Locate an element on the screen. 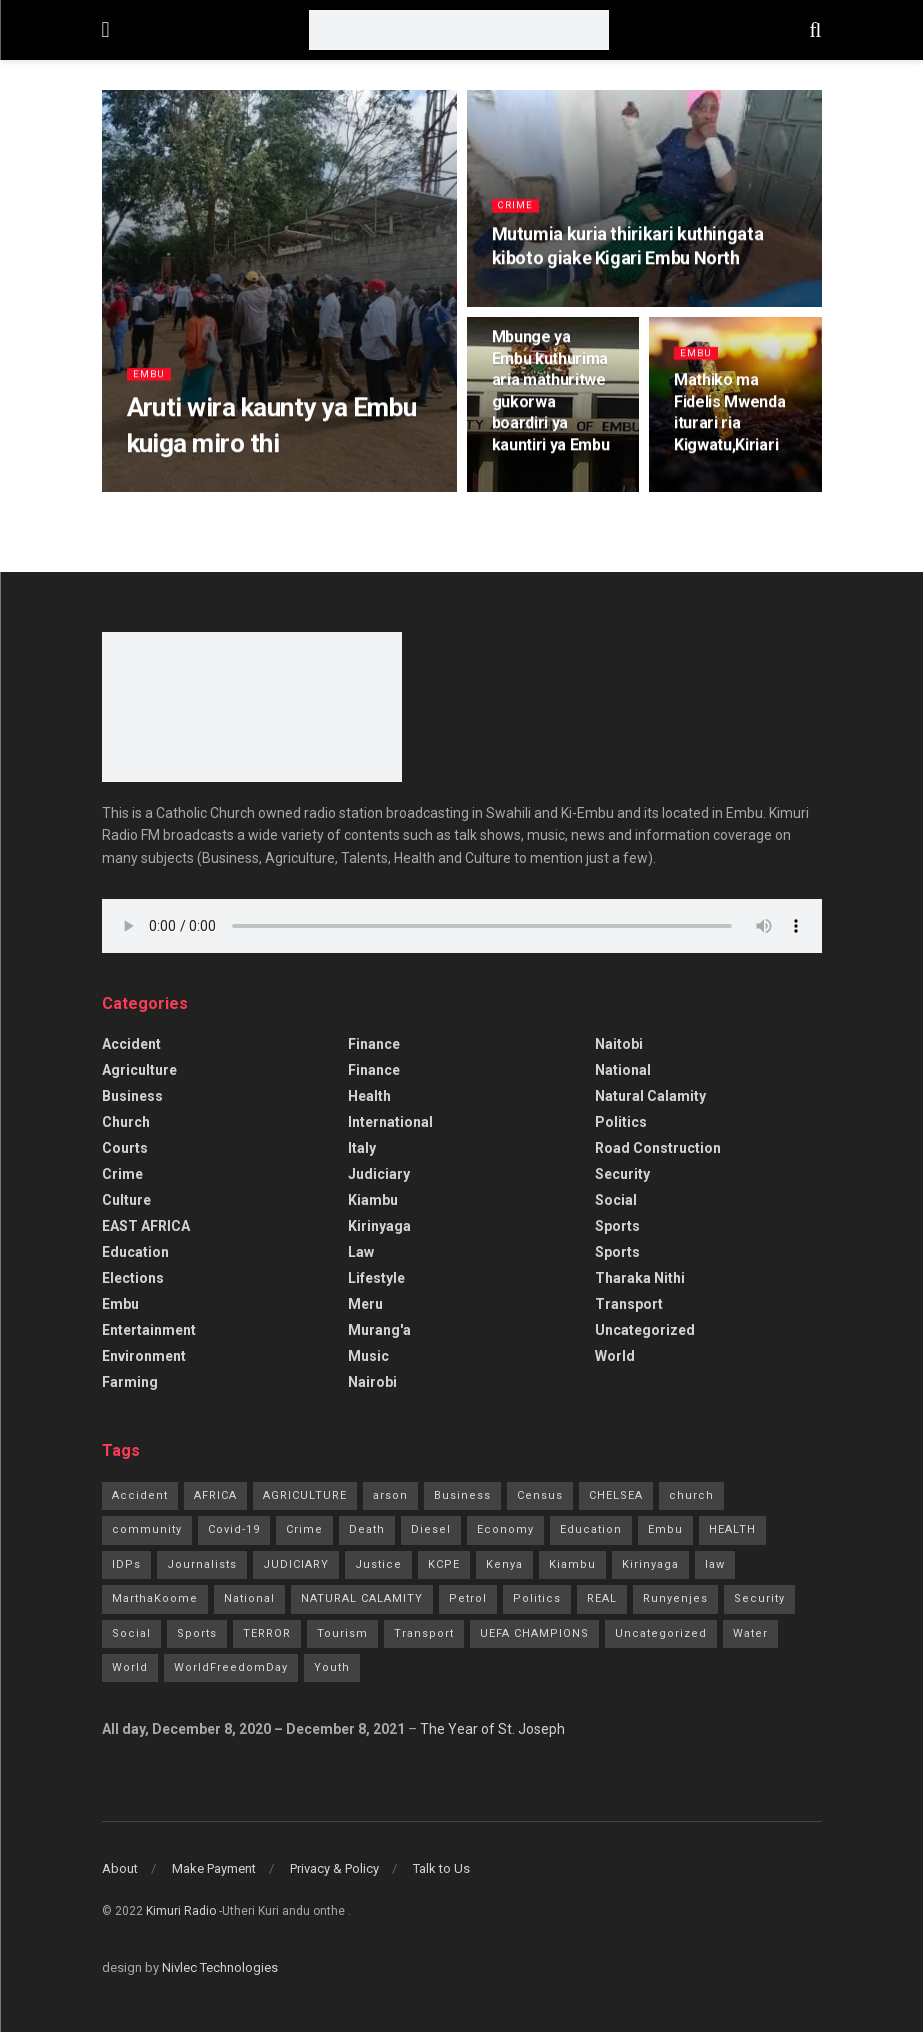  Privacy & Policy is located at coordinates (334, 1868).